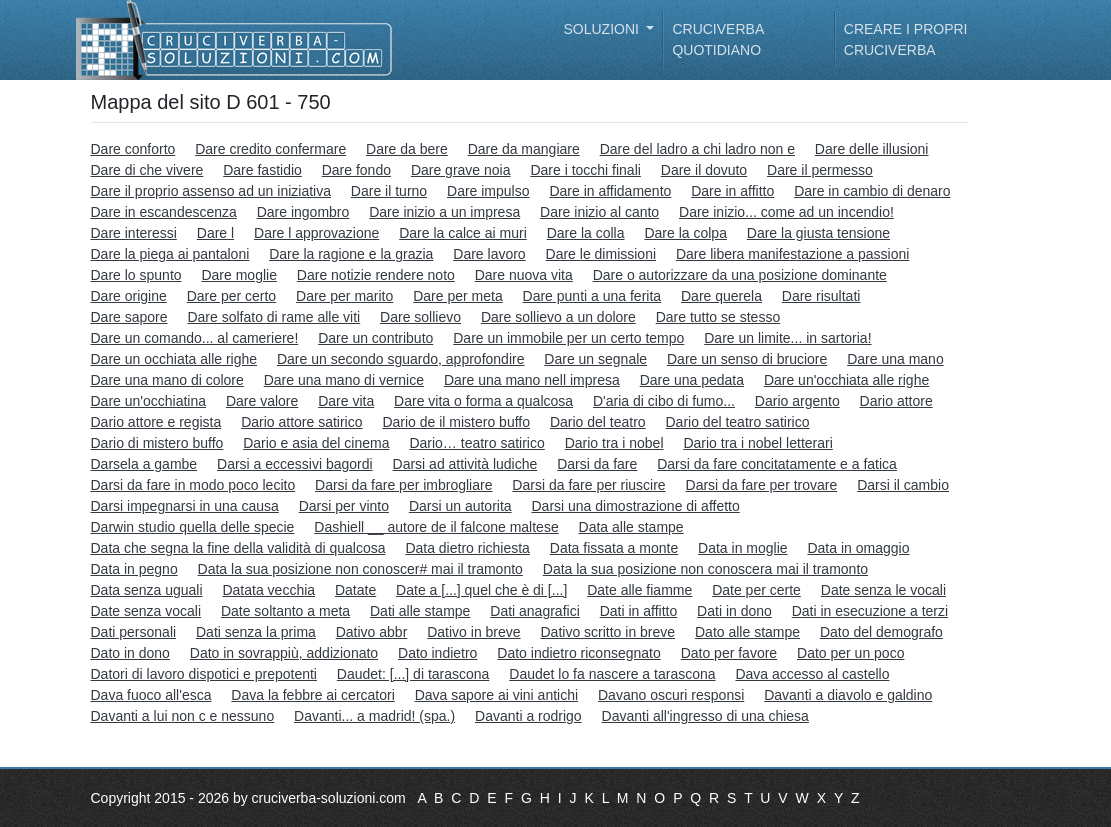  What do you see at coordinates (607, 632) in the screenshot?
I see `Dativo scritto in breve` at bounding box center [607, 632].